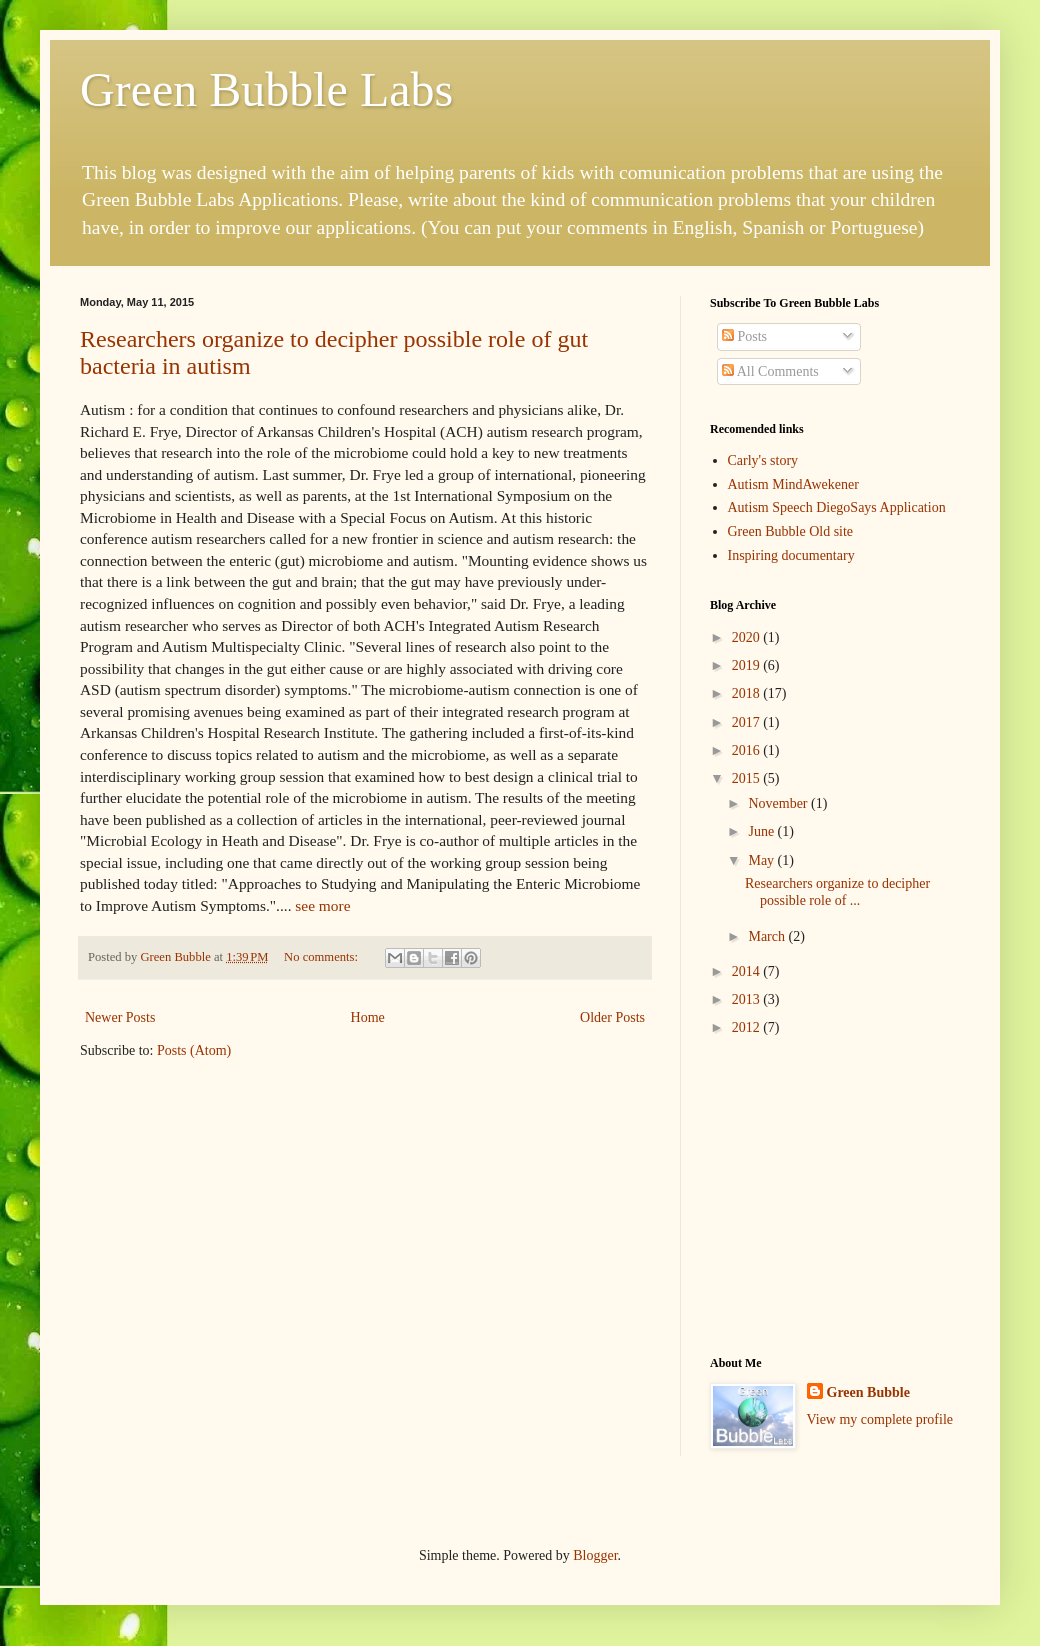 This screenshot has width=1040, height=1646. What do you see at coordinates (194, 1050) in the screenshot?
I see `Posts (Atom)` at bounding box center [194, 1050].